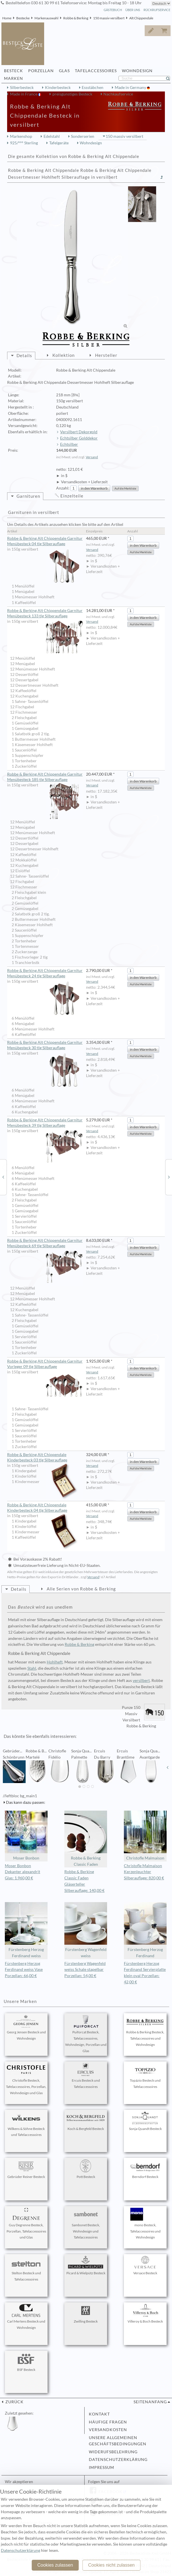  I want to click on Robbe & Berking Alt Chippendale Garnitur Menübesteck 39 tlg Silberauflage, so click(45, 1123).